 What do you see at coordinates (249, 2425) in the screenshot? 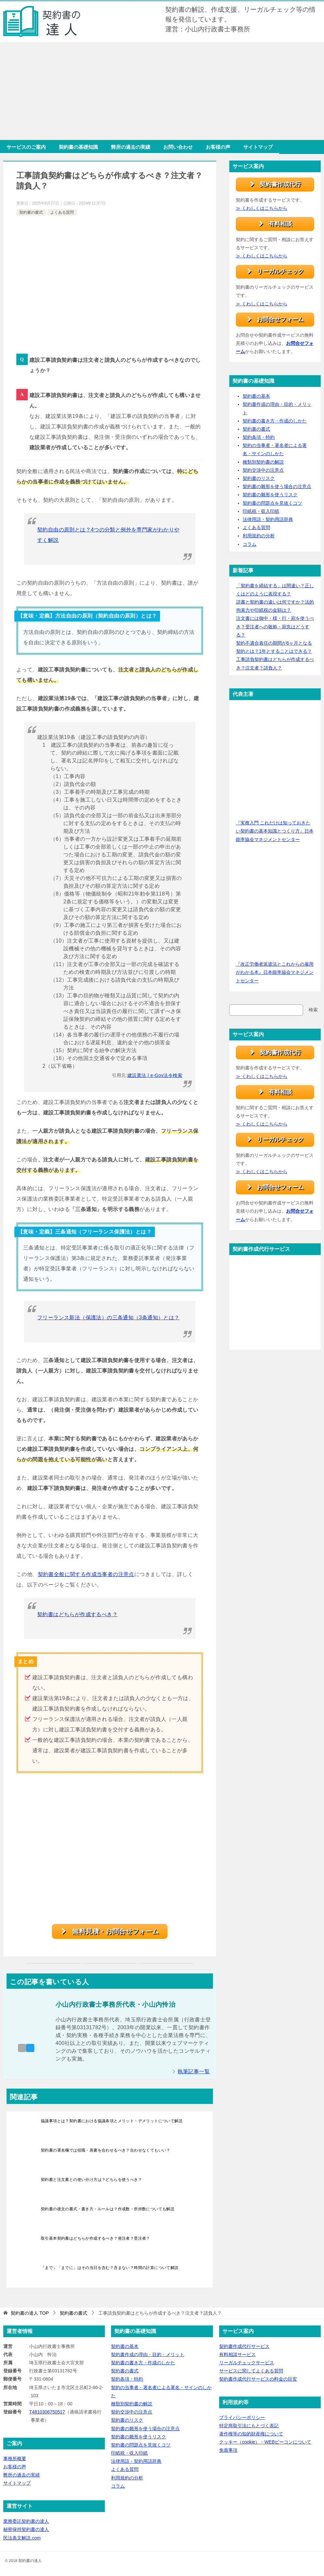
I see `特定商取引法にもとづく表記` at bounding box center [249, 2425].